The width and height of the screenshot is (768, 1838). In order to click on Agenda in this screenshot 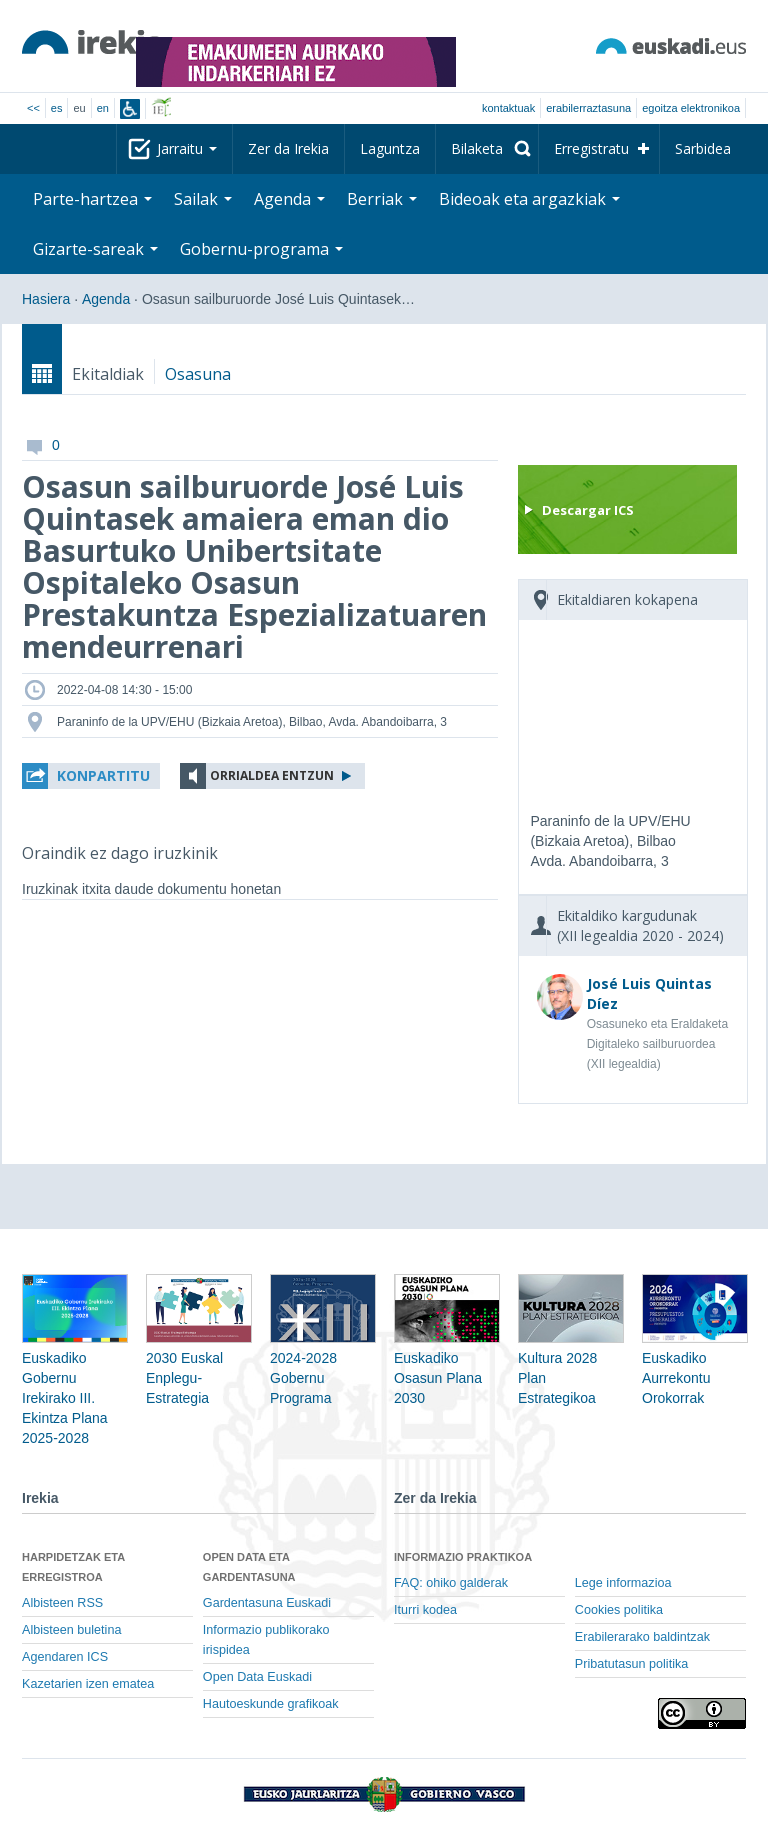, I will do `click(289, 199)`.